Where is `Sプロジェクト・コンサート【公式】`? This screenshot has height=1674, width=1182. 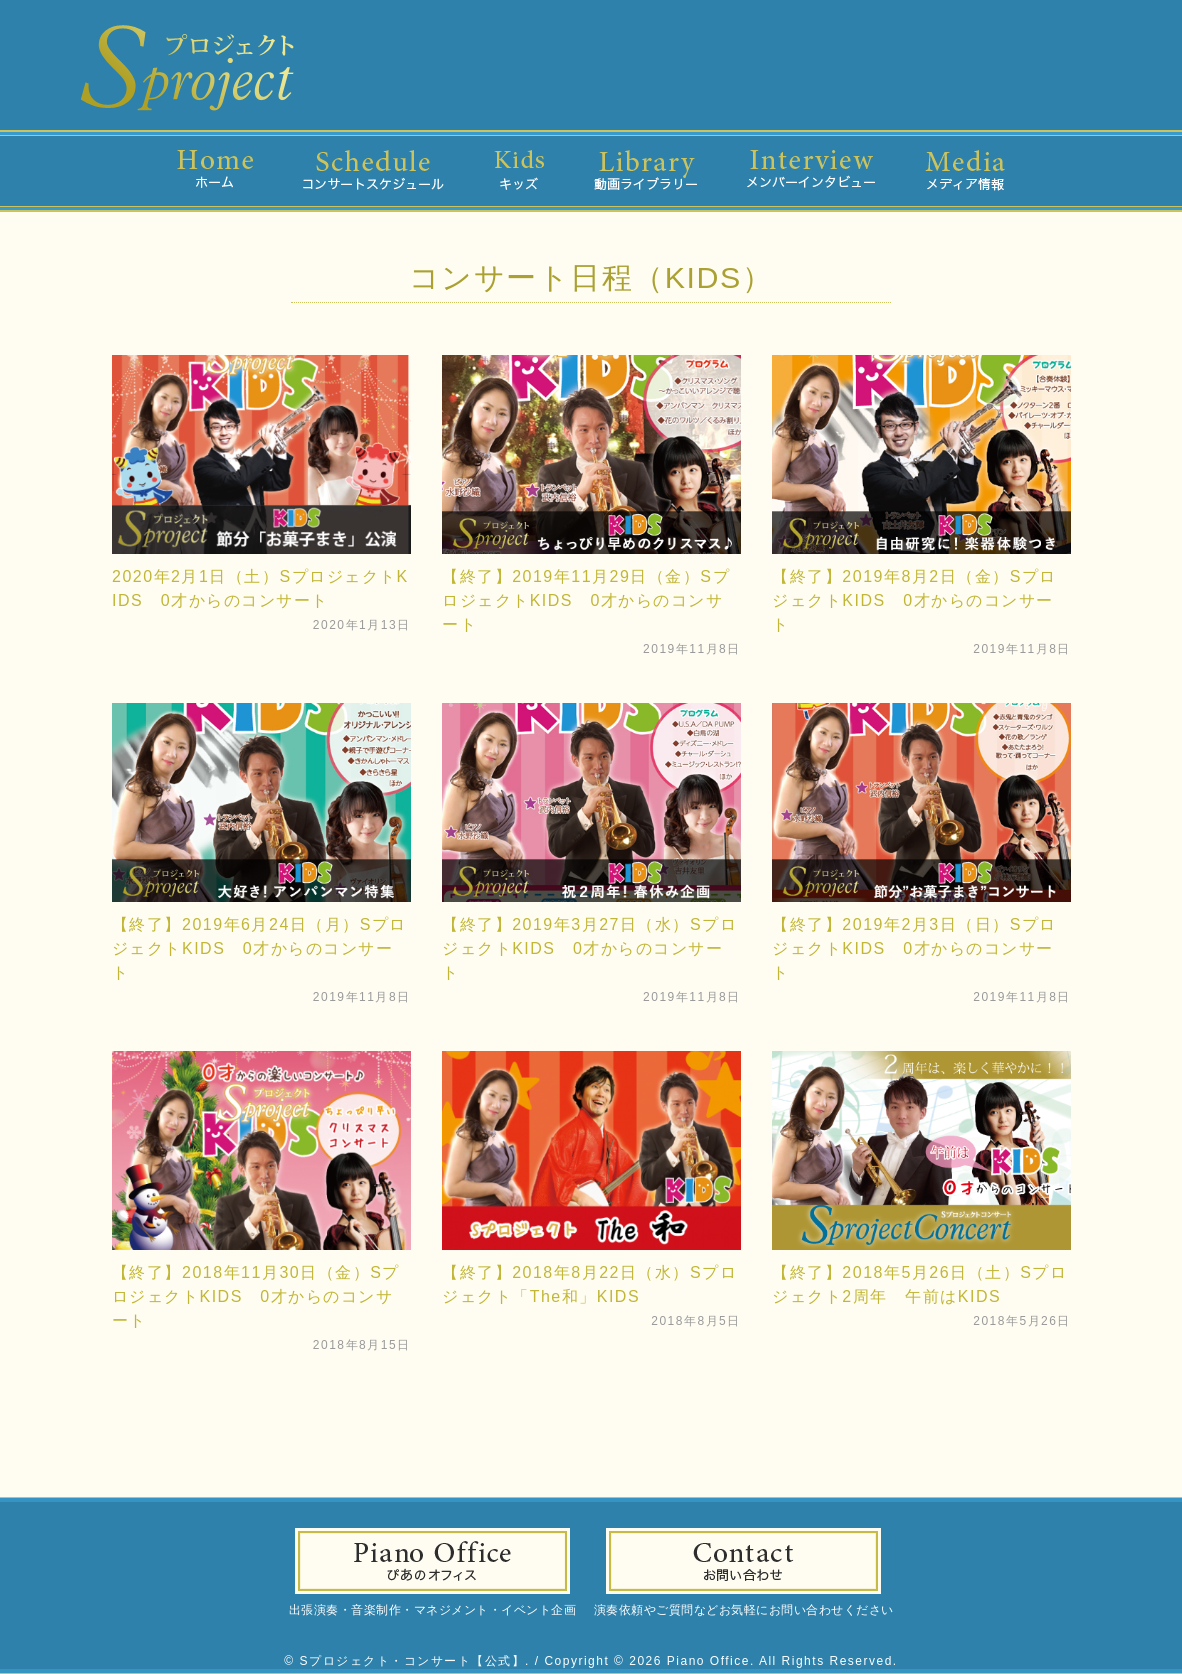 Sプロジェクト・コンサート【公式】 is located at coordinates (413, 1661).